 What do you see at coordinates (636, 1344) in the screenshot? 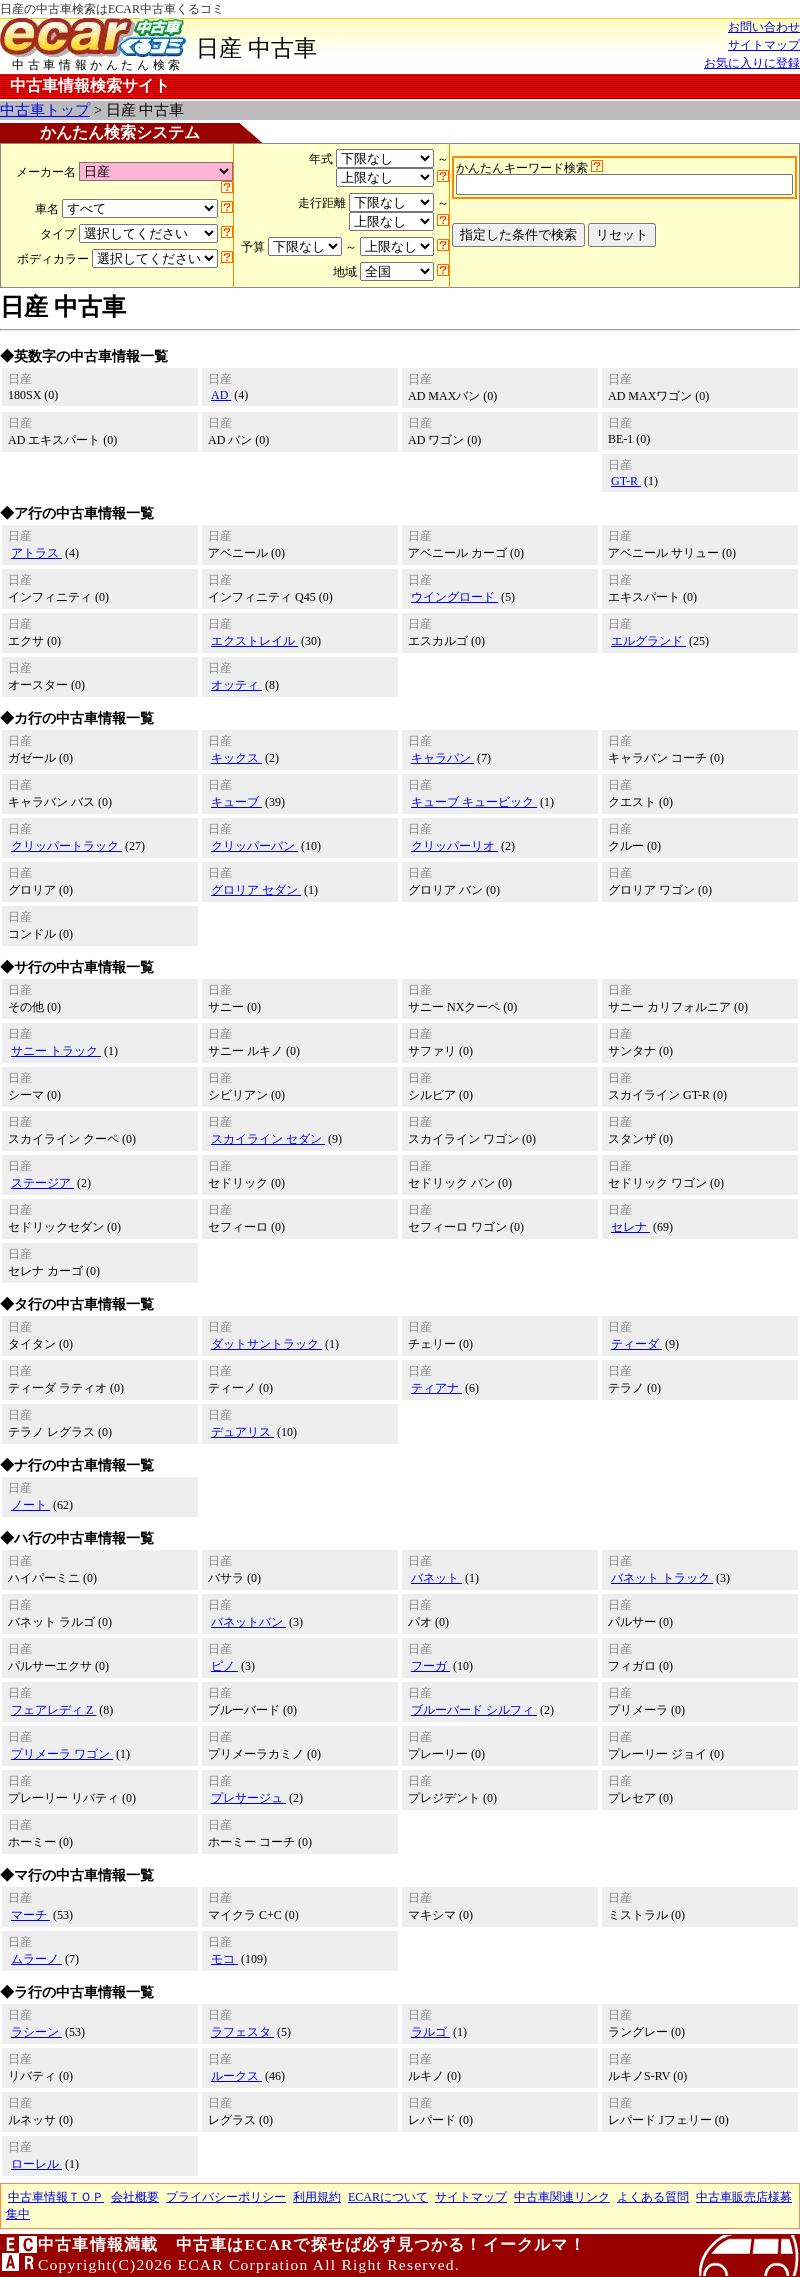
I see `ティーダ` at bounding box center [636, 1344].